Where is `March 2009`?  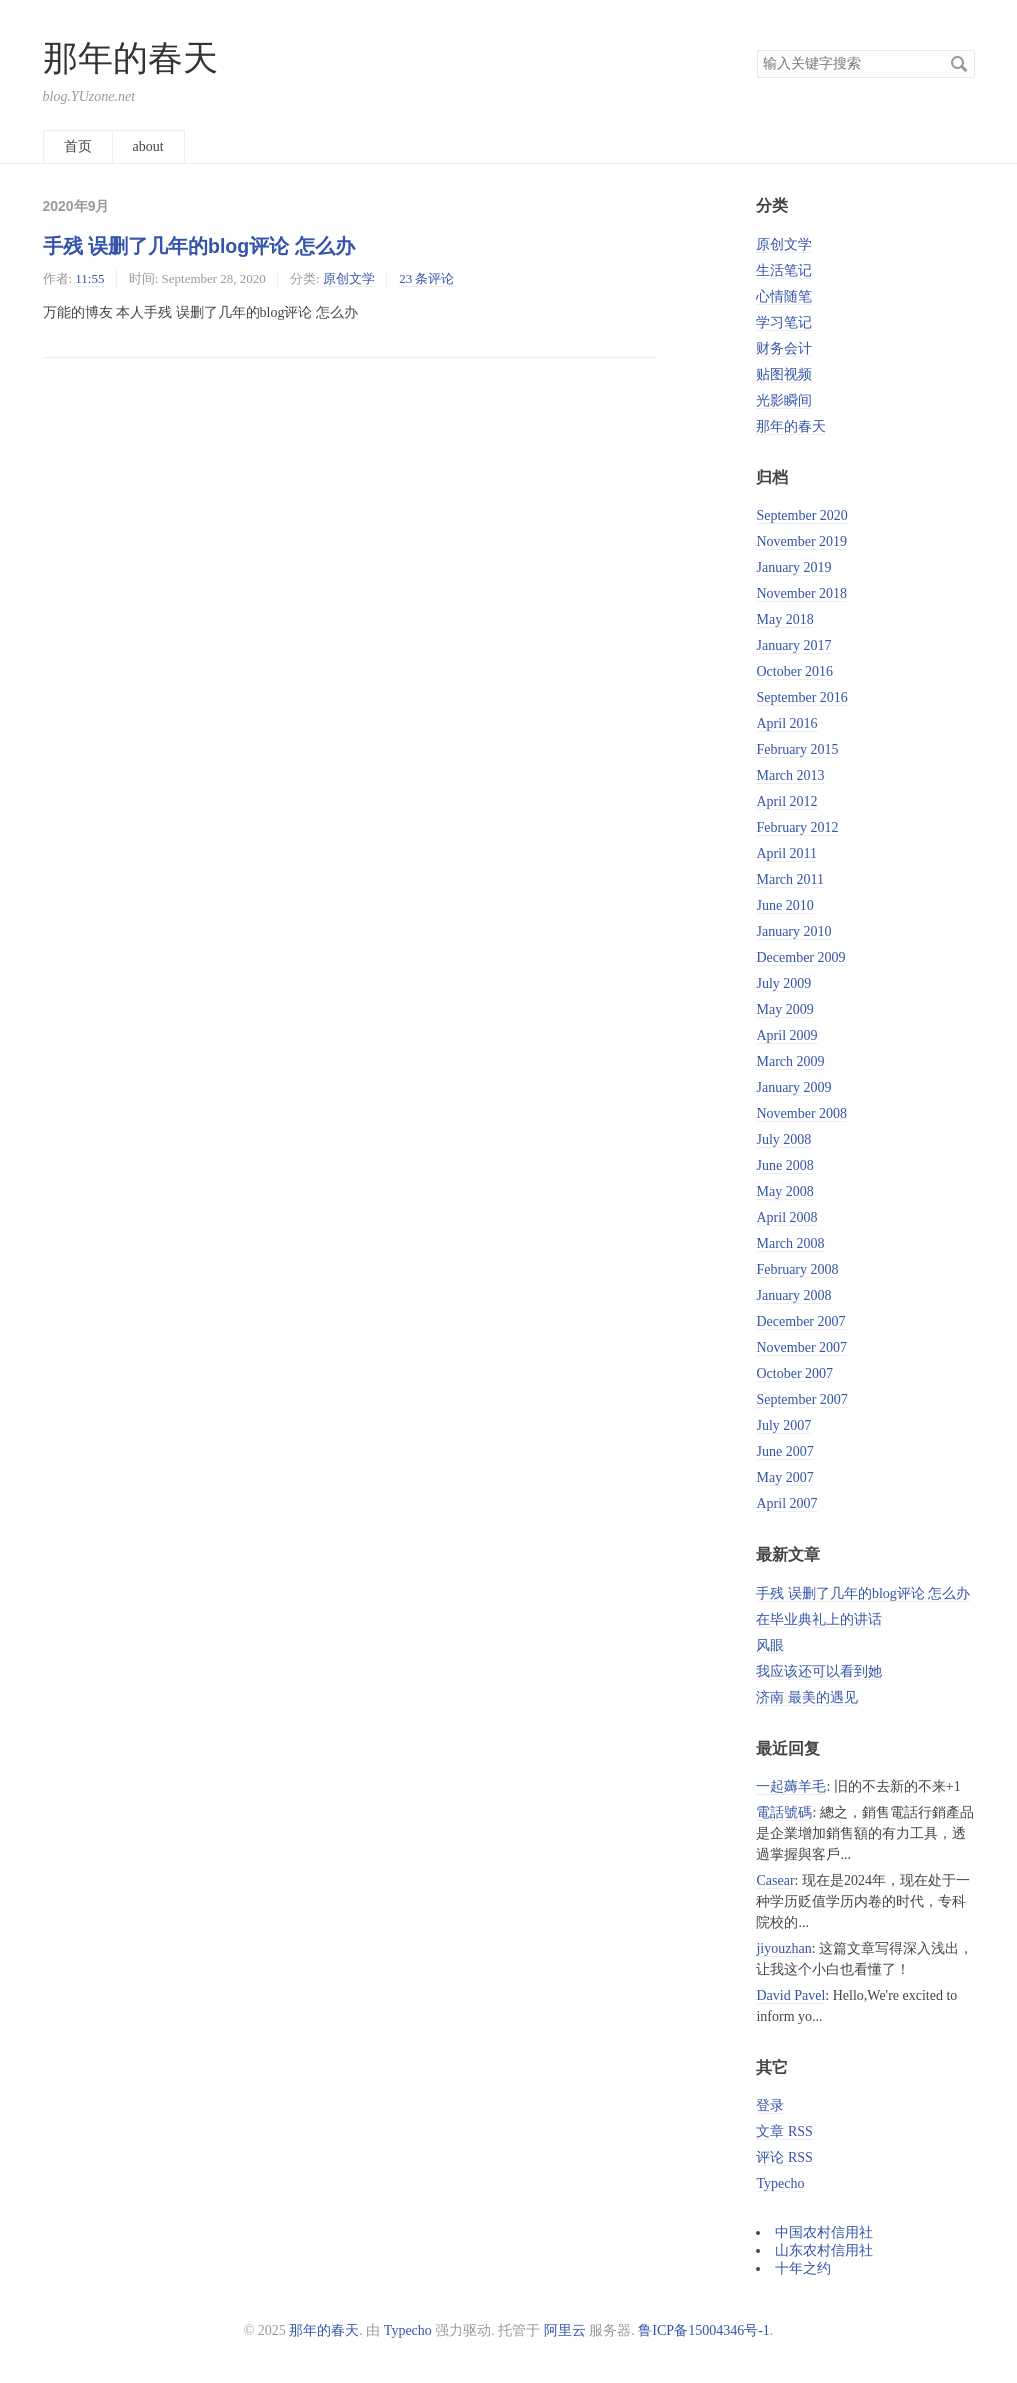 March 2009 is located at coordinates (790, 1061).